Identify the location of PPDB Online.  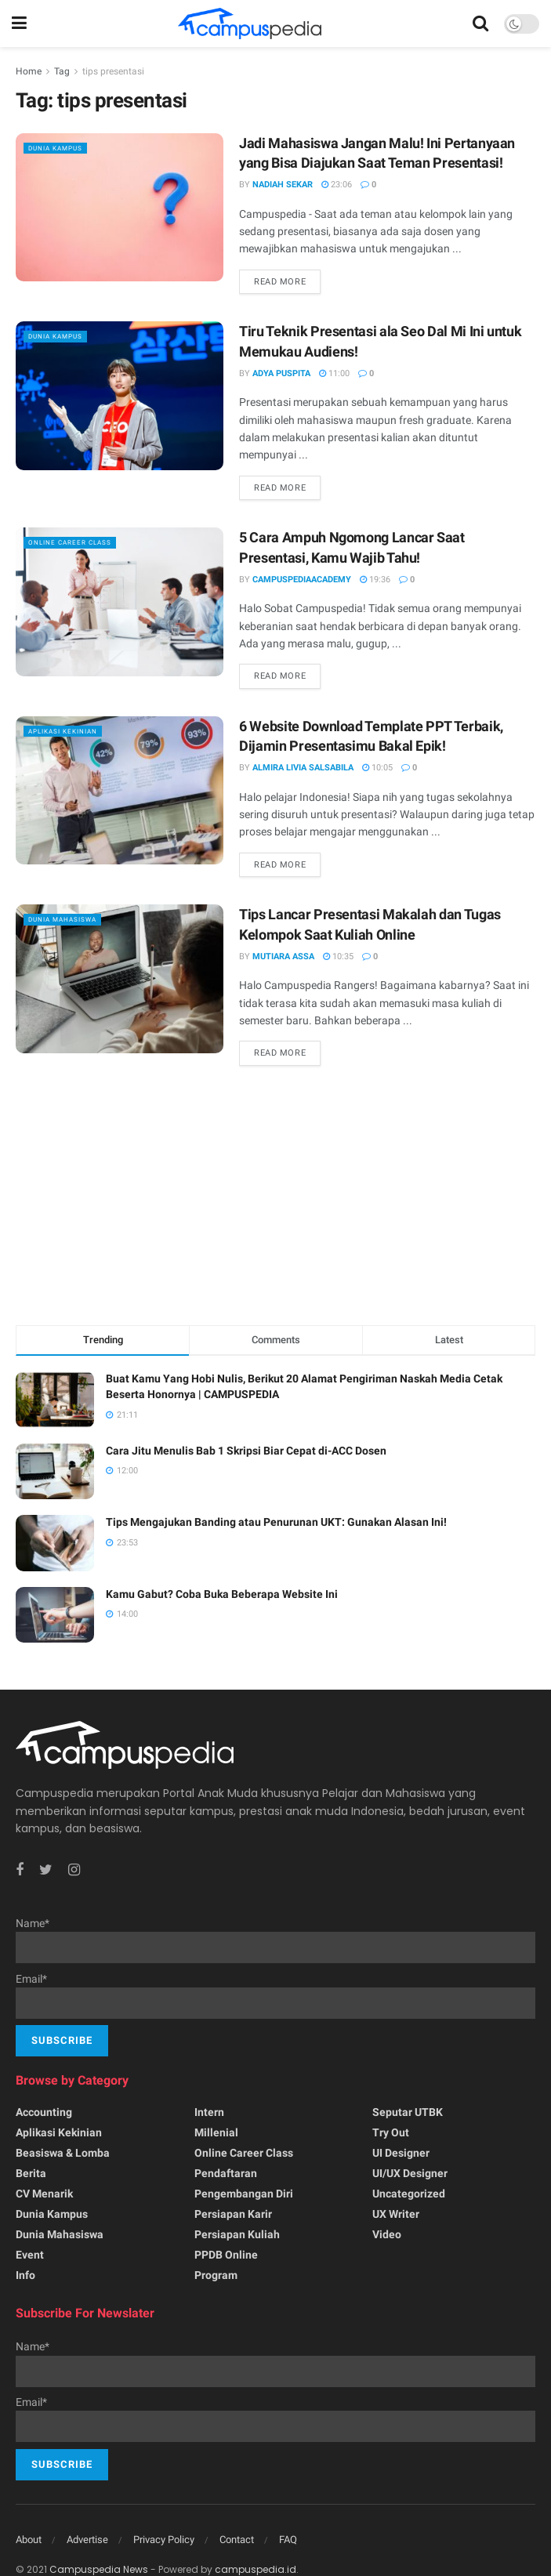
(226, 2254).